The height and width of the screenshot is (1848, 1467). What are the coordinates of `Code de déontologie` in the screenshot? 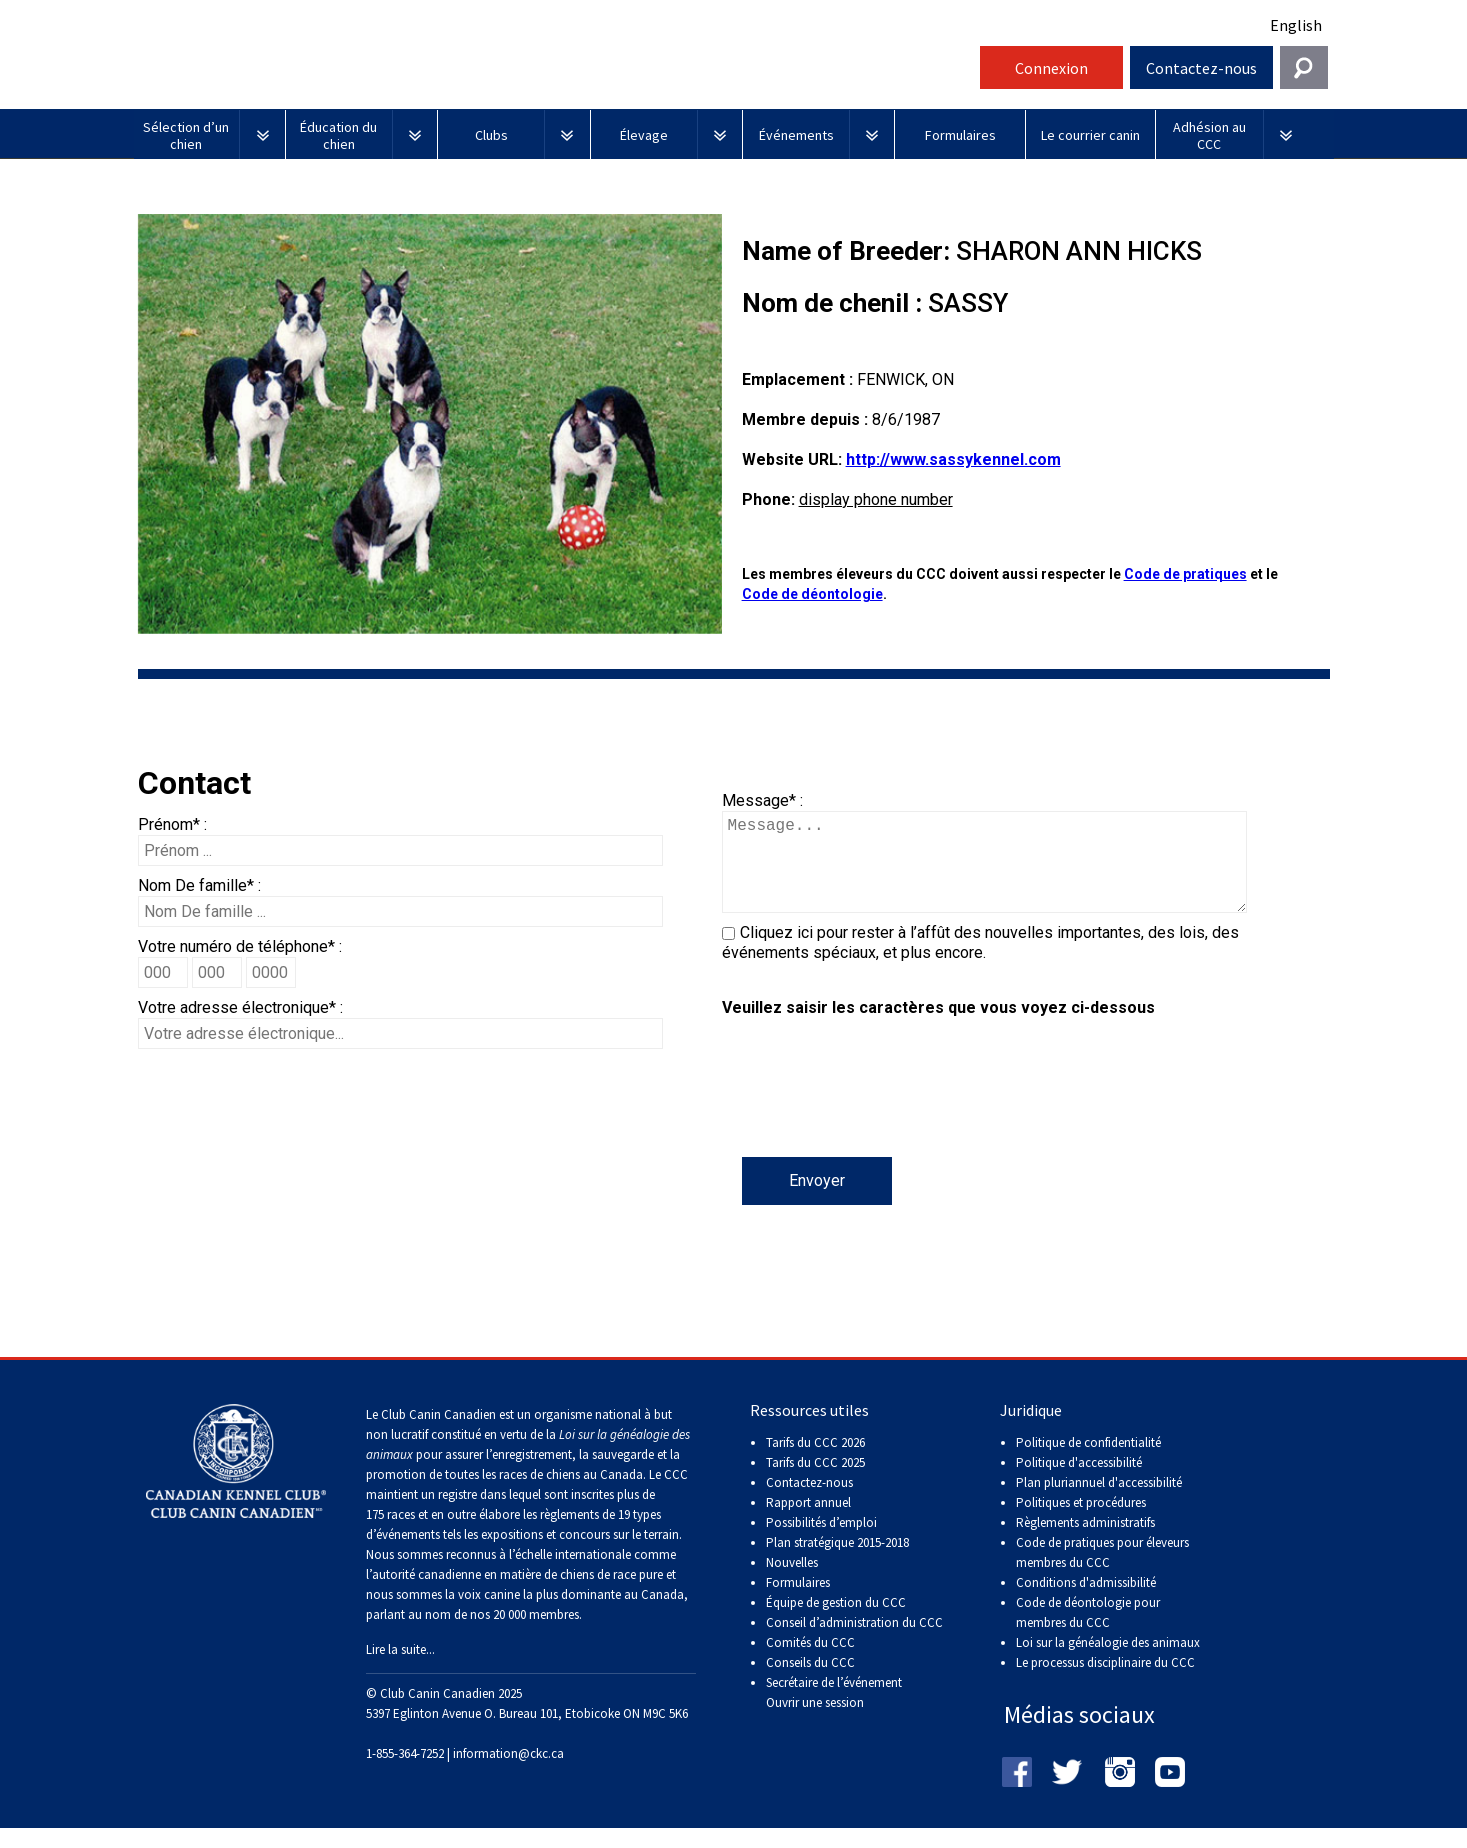 It's located at (812, 594).